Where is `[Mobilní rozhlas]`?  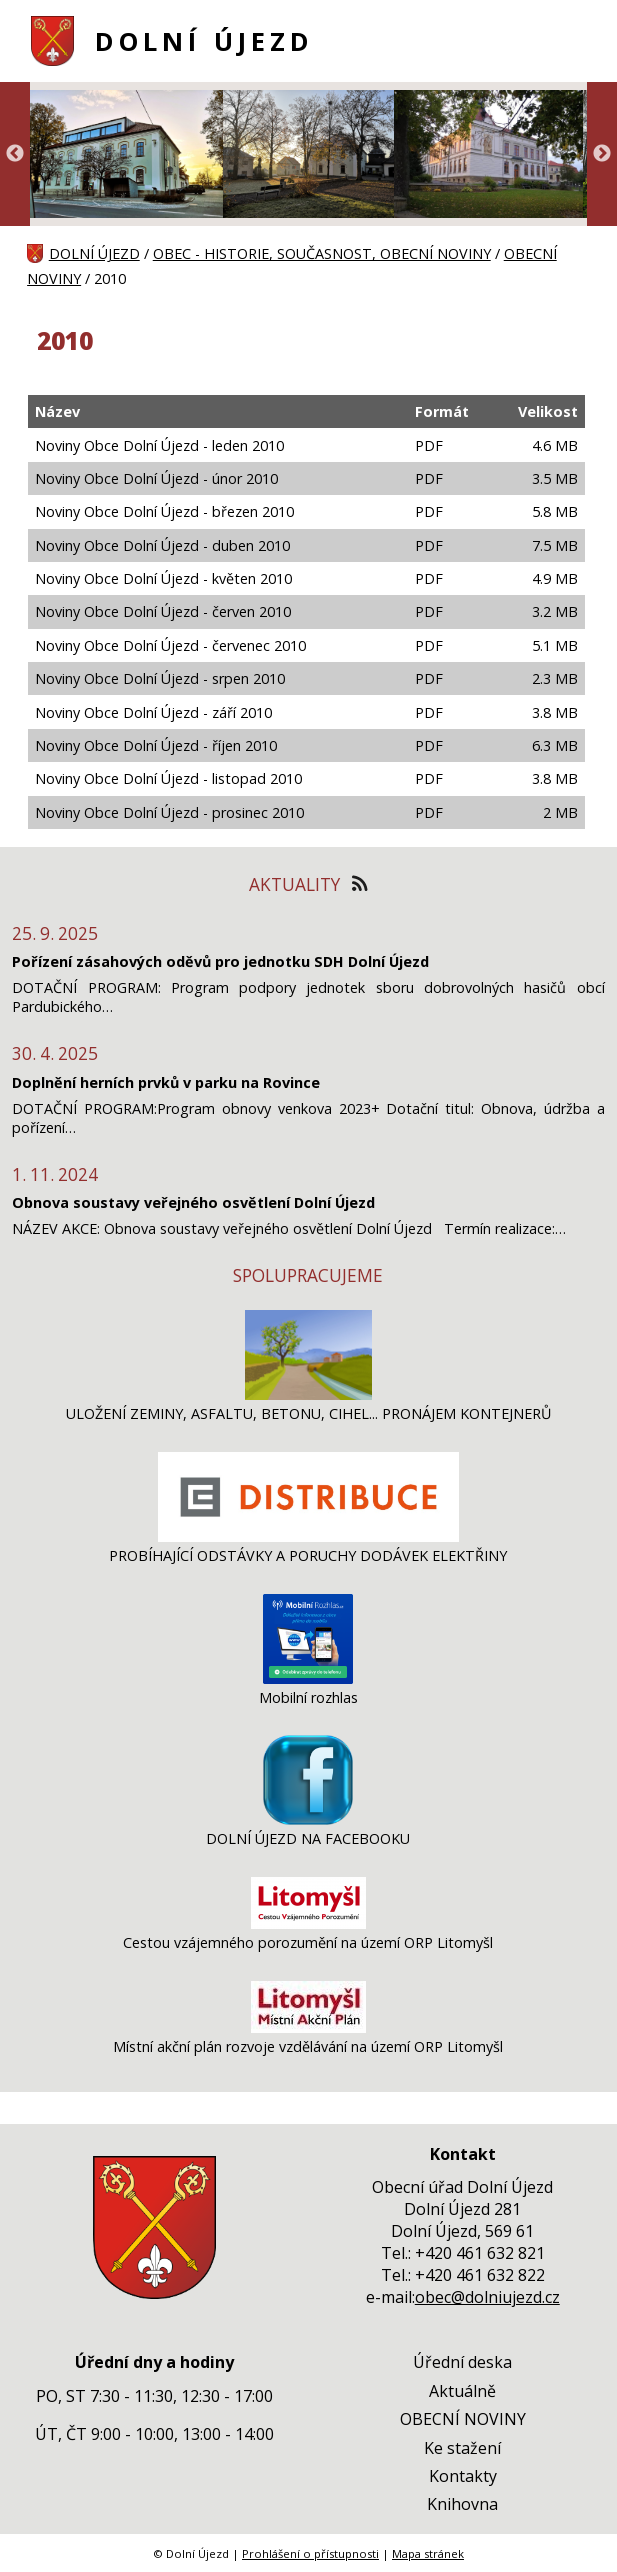
[Mobilní rozhlas] is located at coordinates (308, 1678).